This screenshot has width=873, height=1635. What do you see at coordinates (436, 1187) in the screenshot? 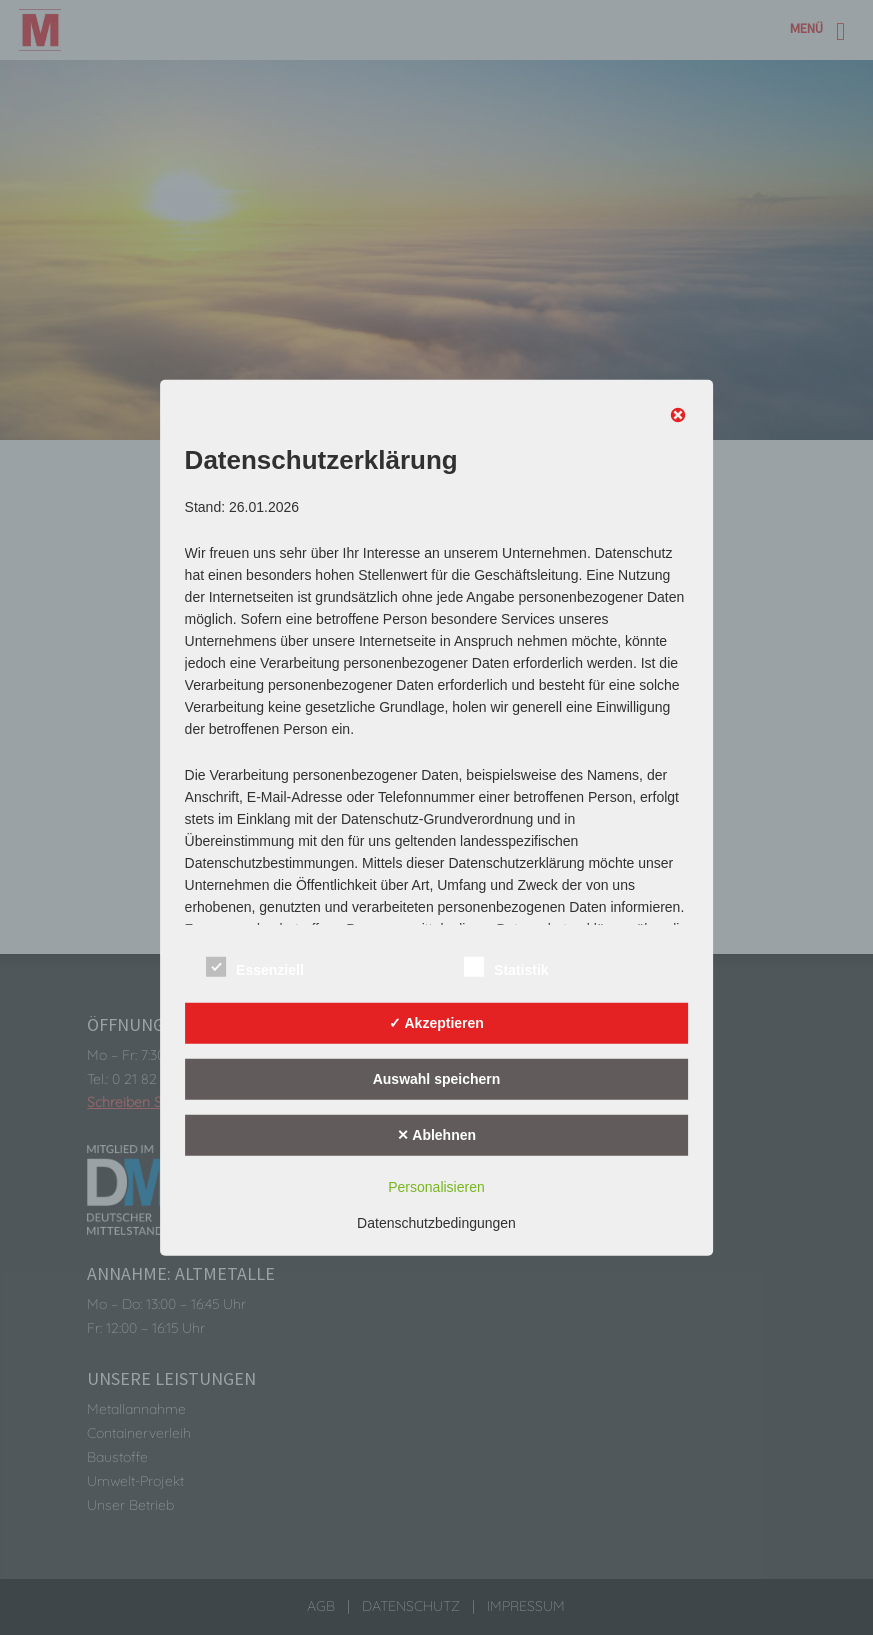
I see `Personalisieren` at bounding box center [436, 1187].